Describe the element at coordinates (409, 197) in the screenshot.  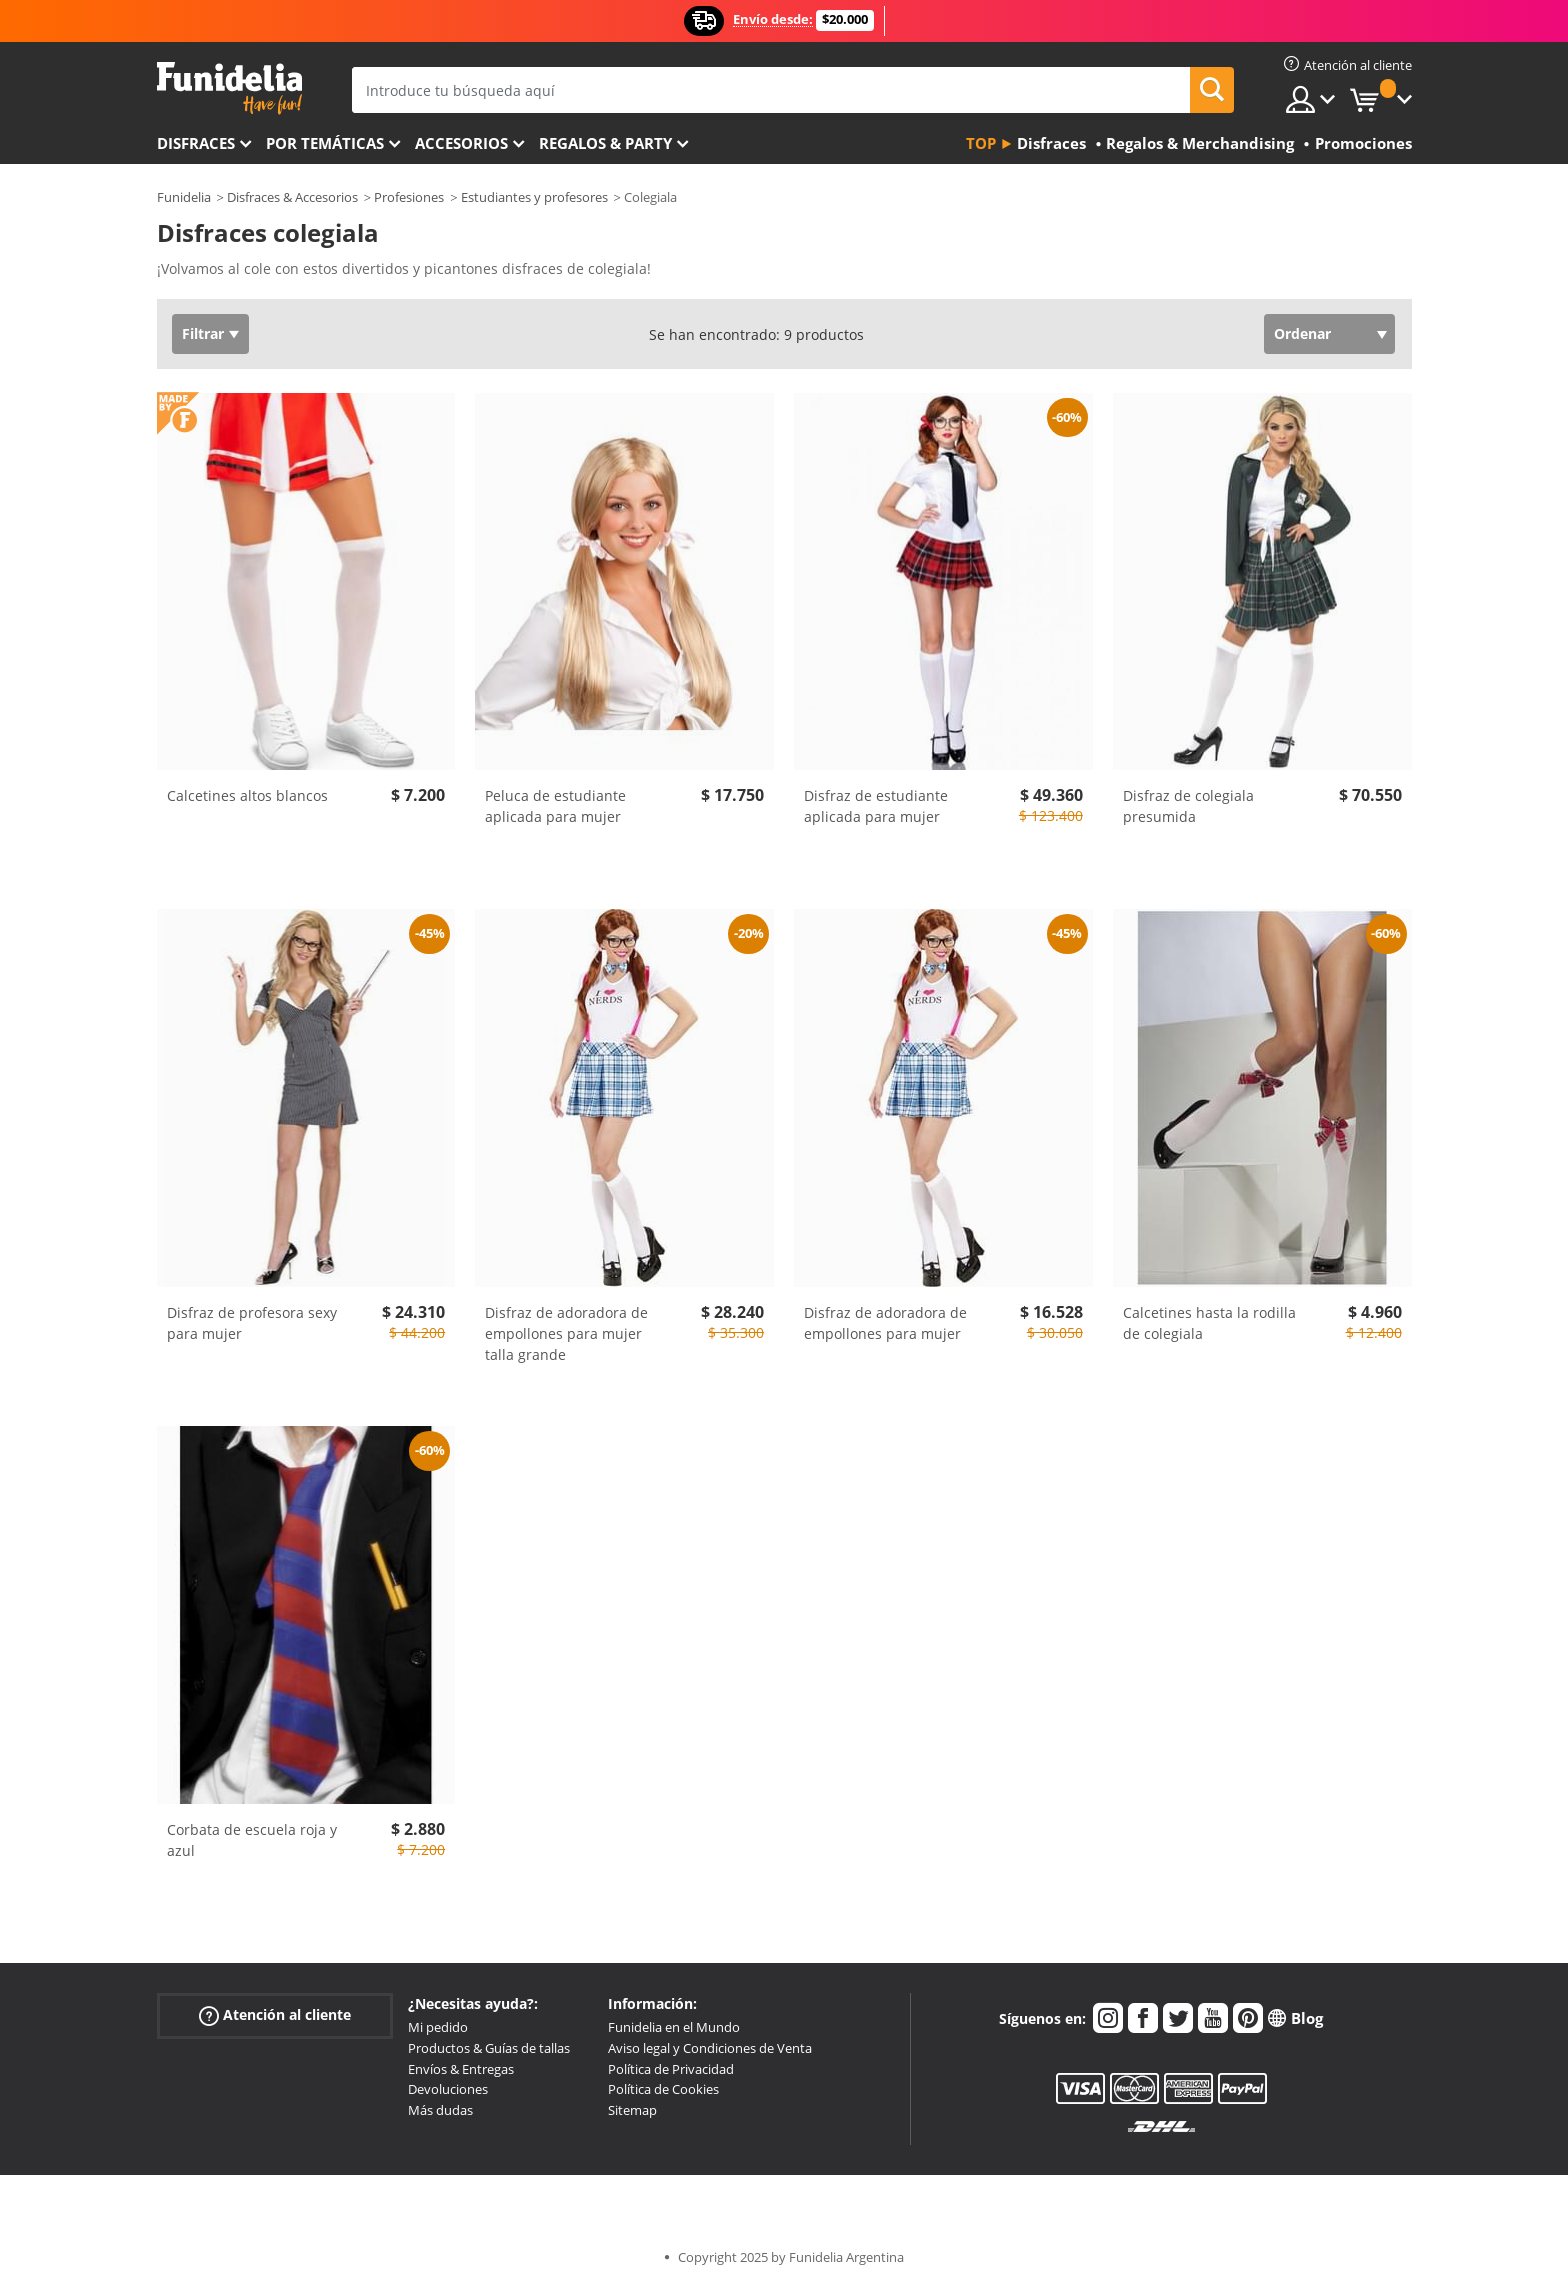
I see `Profesiones` at that location.